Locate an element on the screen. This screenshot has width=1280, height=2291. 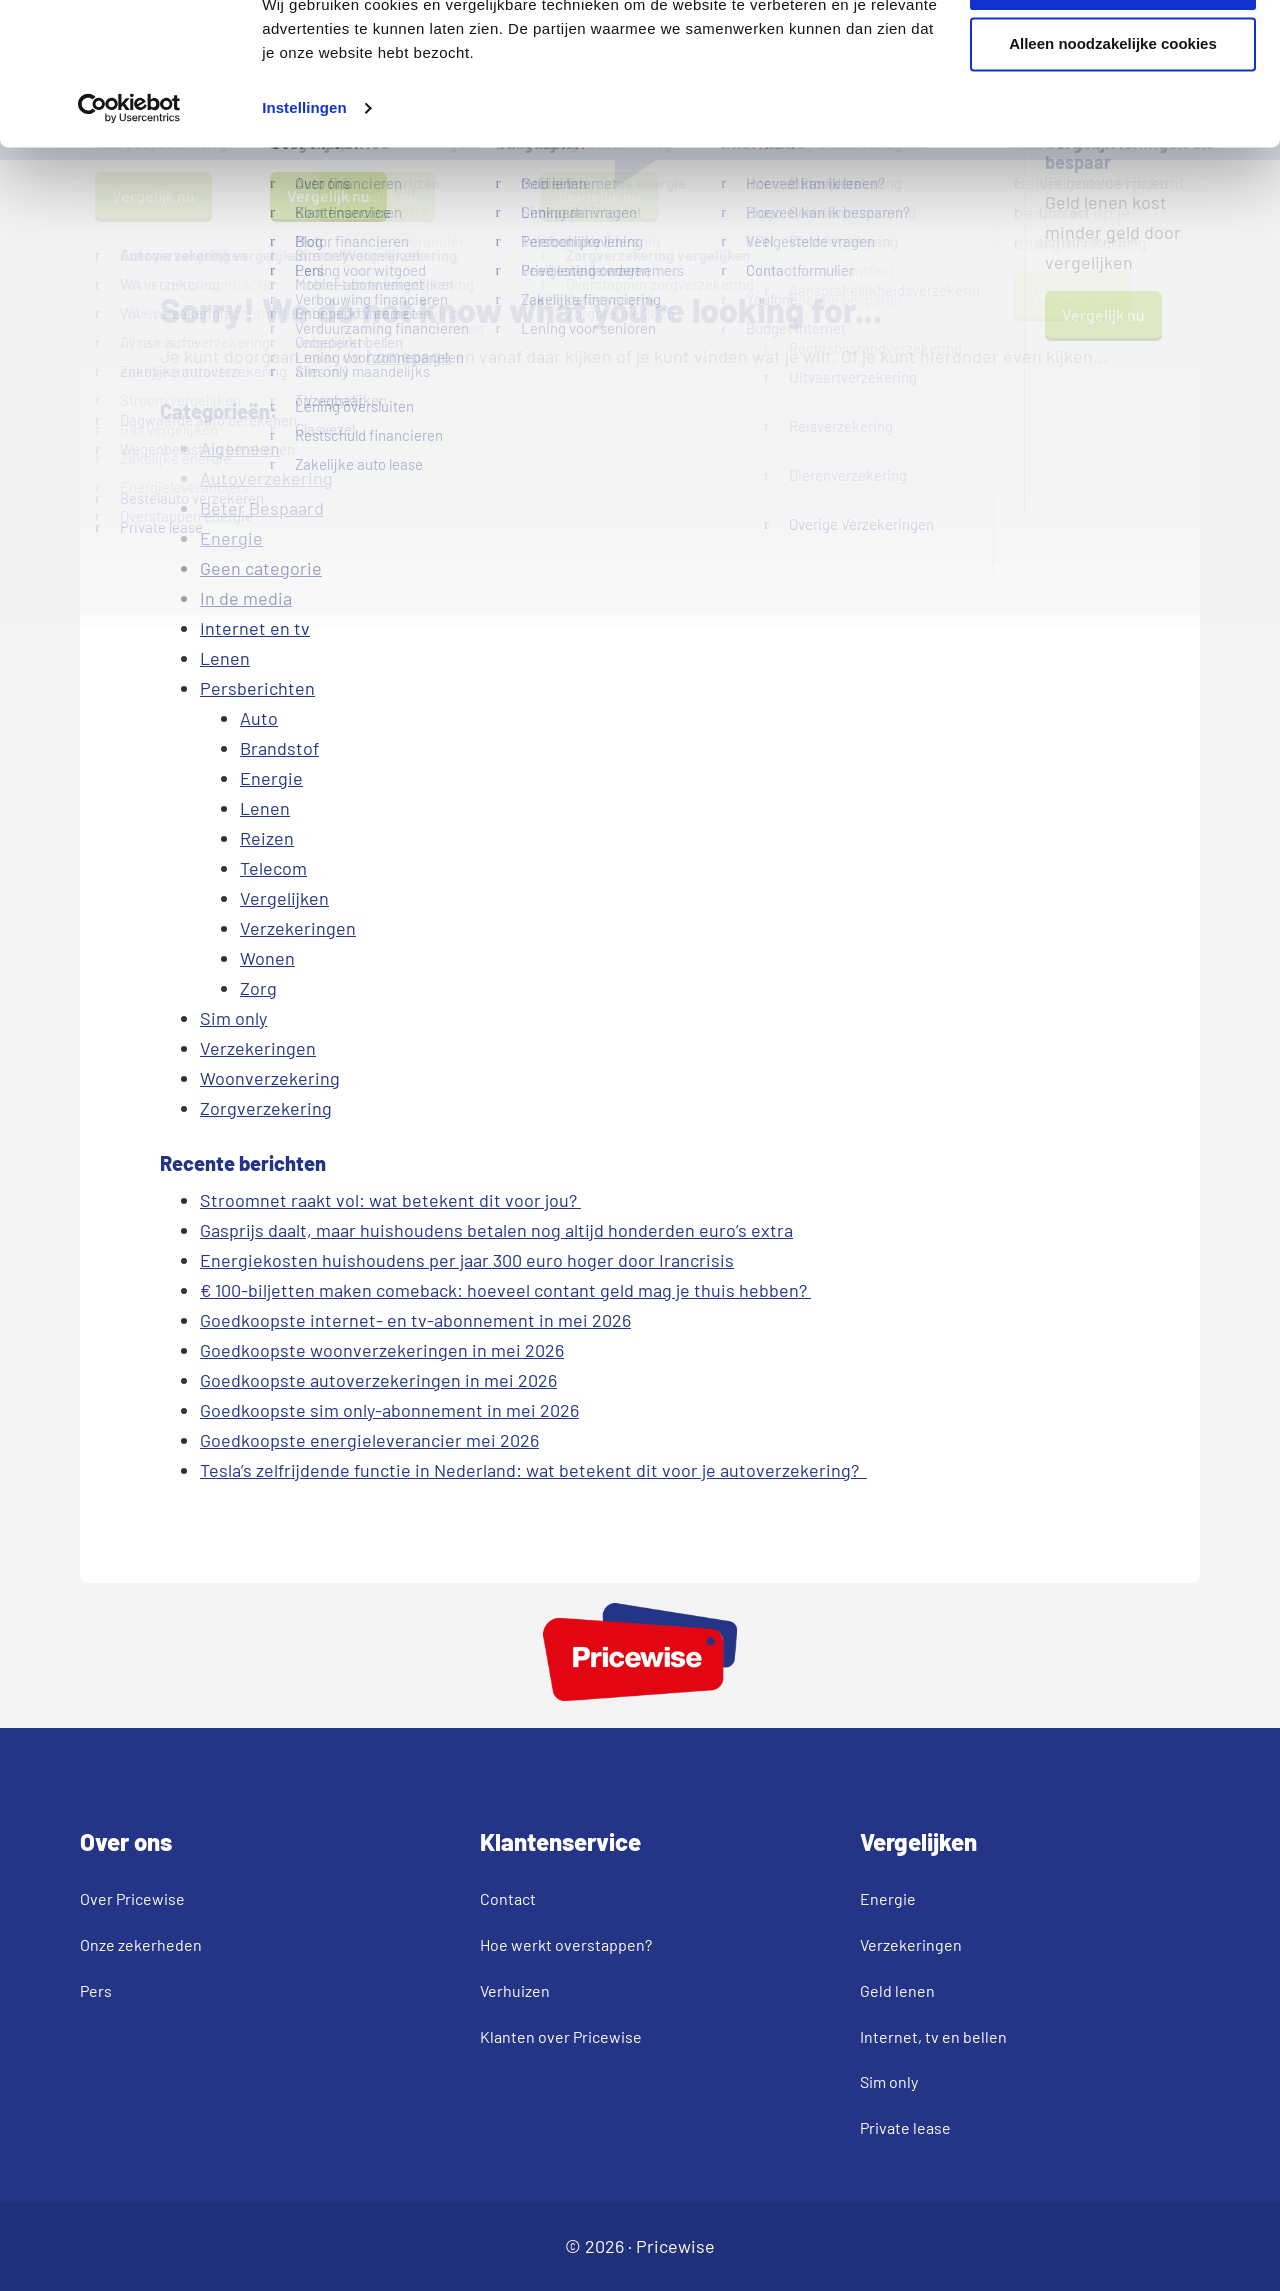
Geld lenen is located at coordinates (897, 1990).